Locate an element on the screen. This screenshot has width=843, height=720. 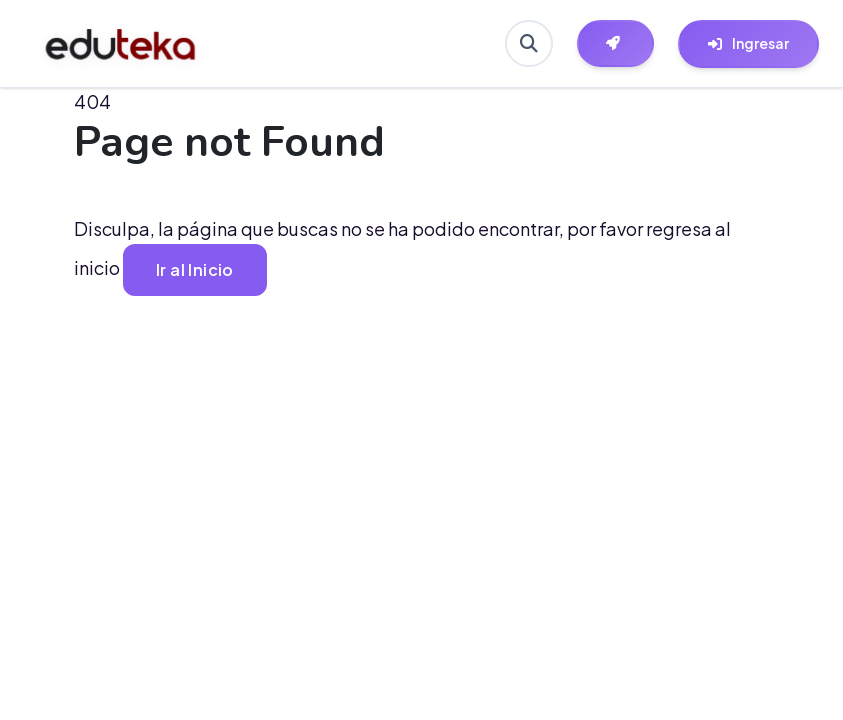
[Buscar en Eduteka] is located at coordinates (528, 44).